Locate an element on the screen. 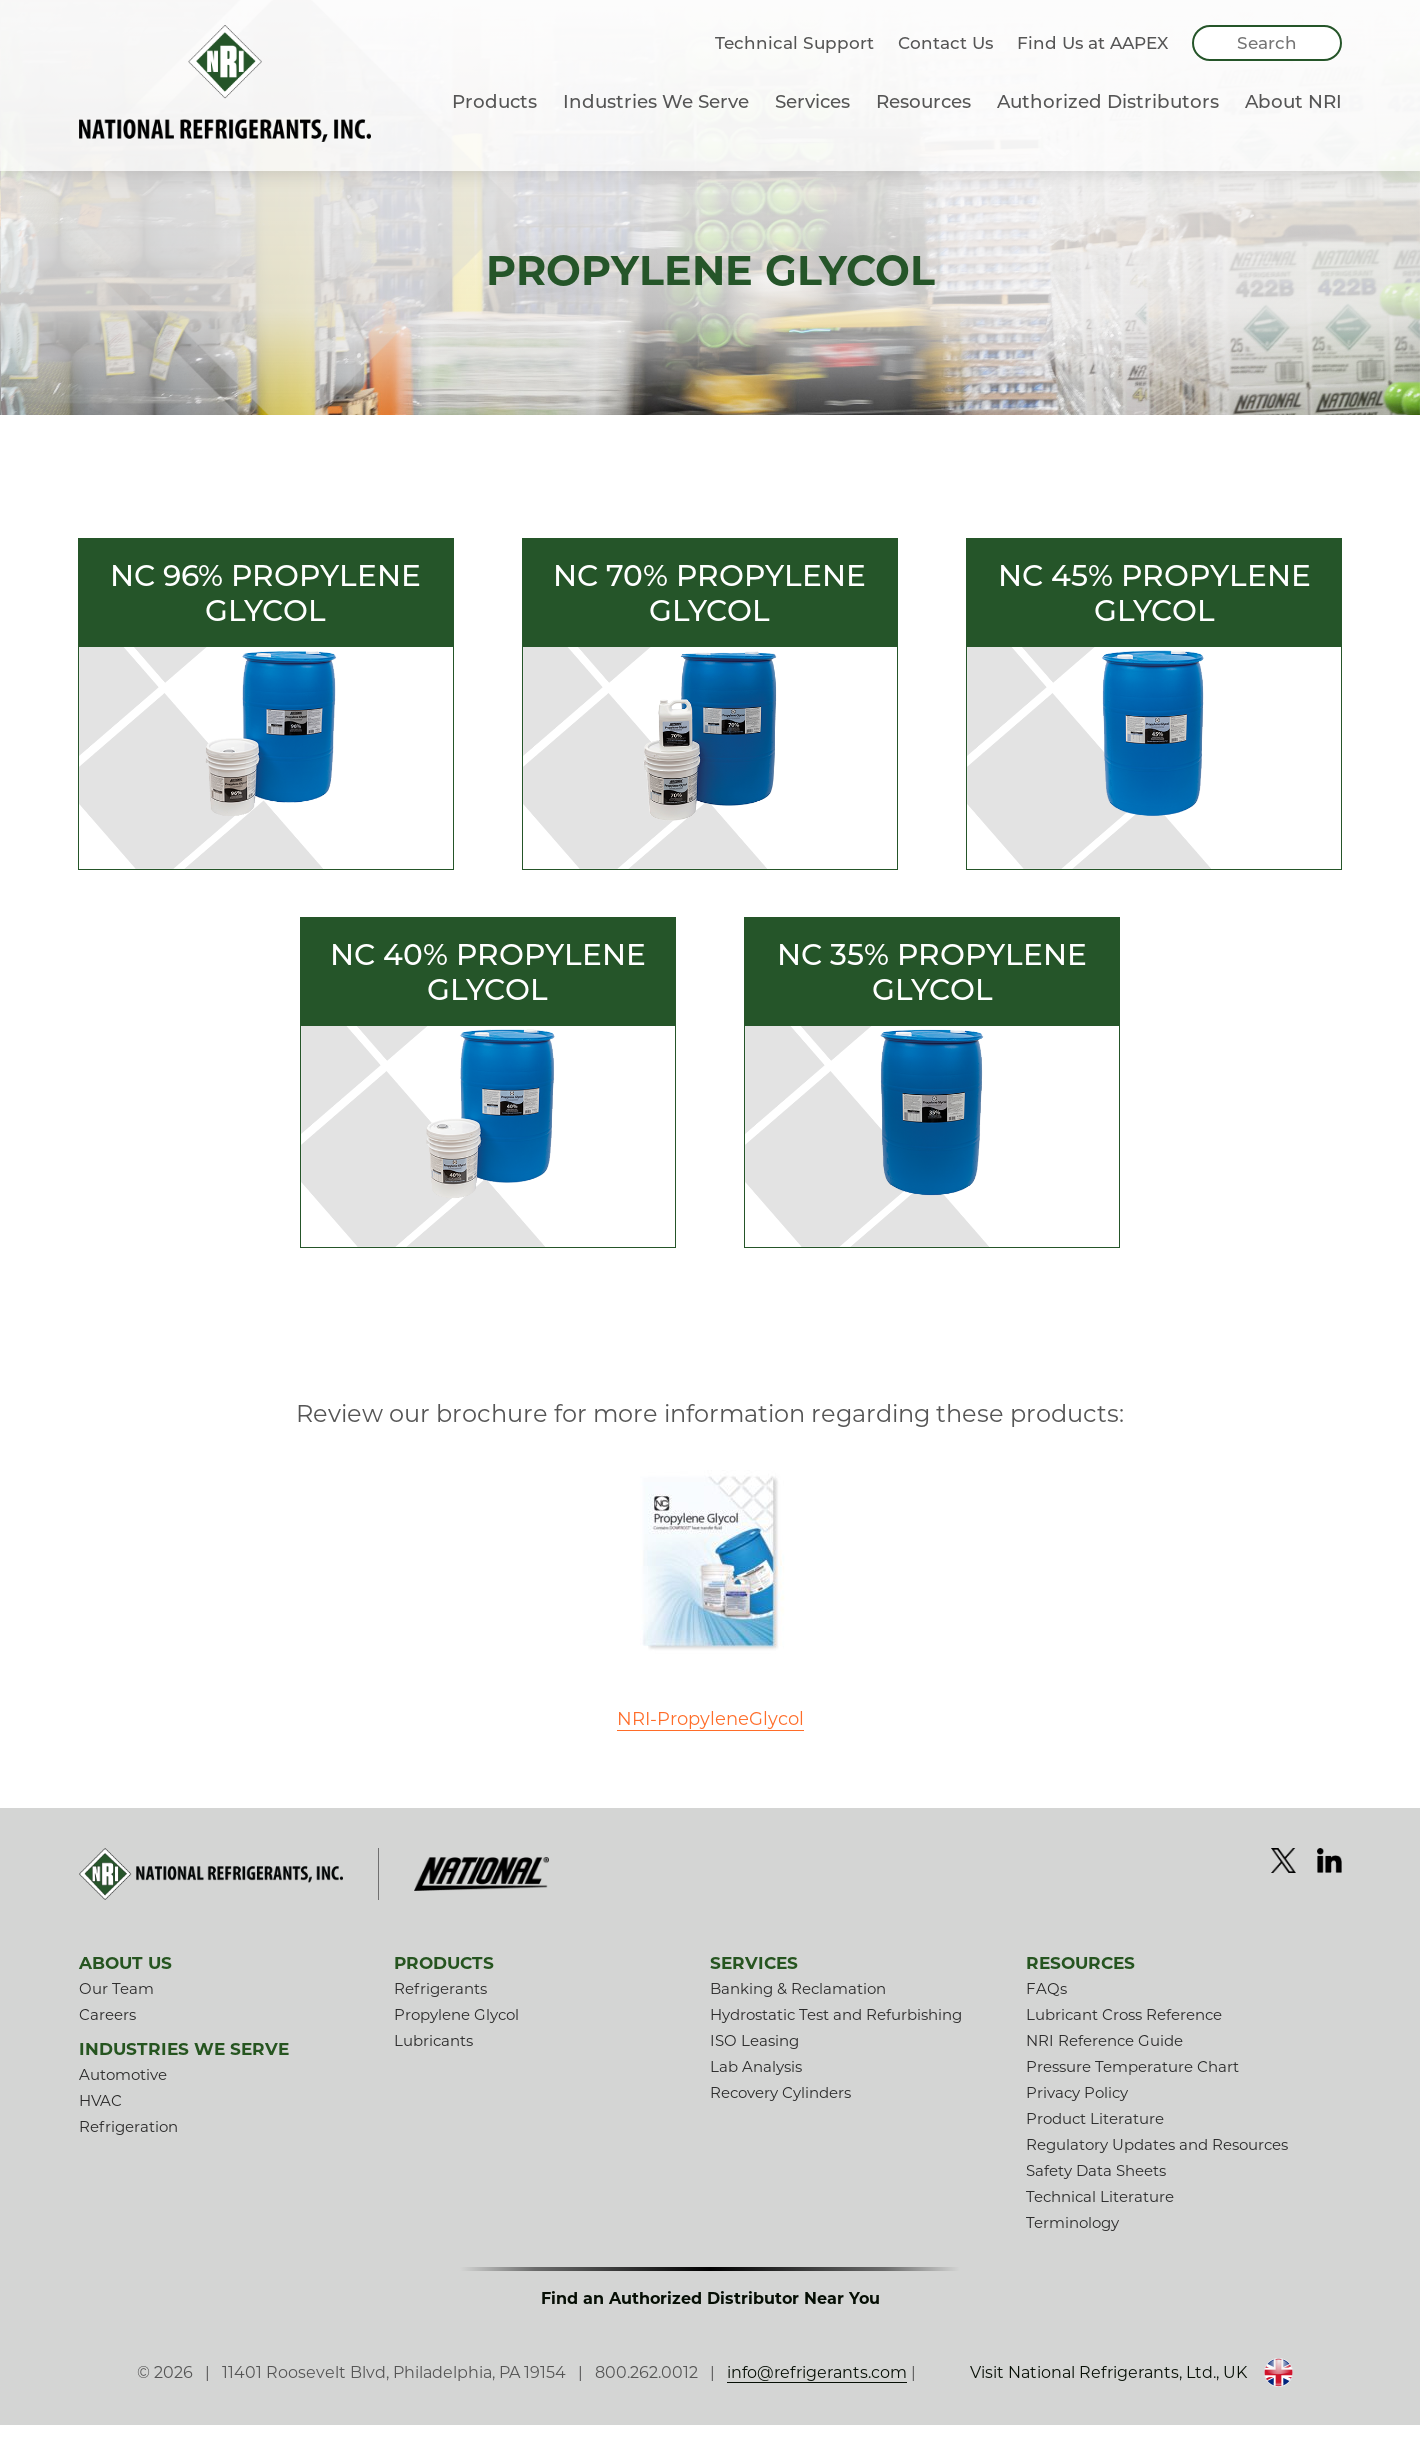 The height and width of the screenshot is (2444, 1420). Services is located at coordinates (812, 121).